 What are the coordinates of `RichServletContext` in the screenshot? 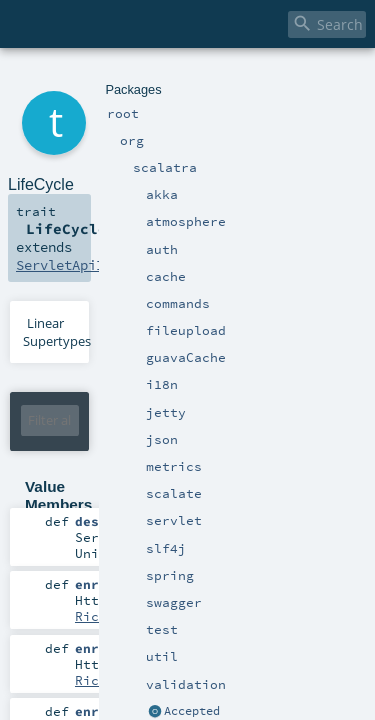 It's located at (283, 594).